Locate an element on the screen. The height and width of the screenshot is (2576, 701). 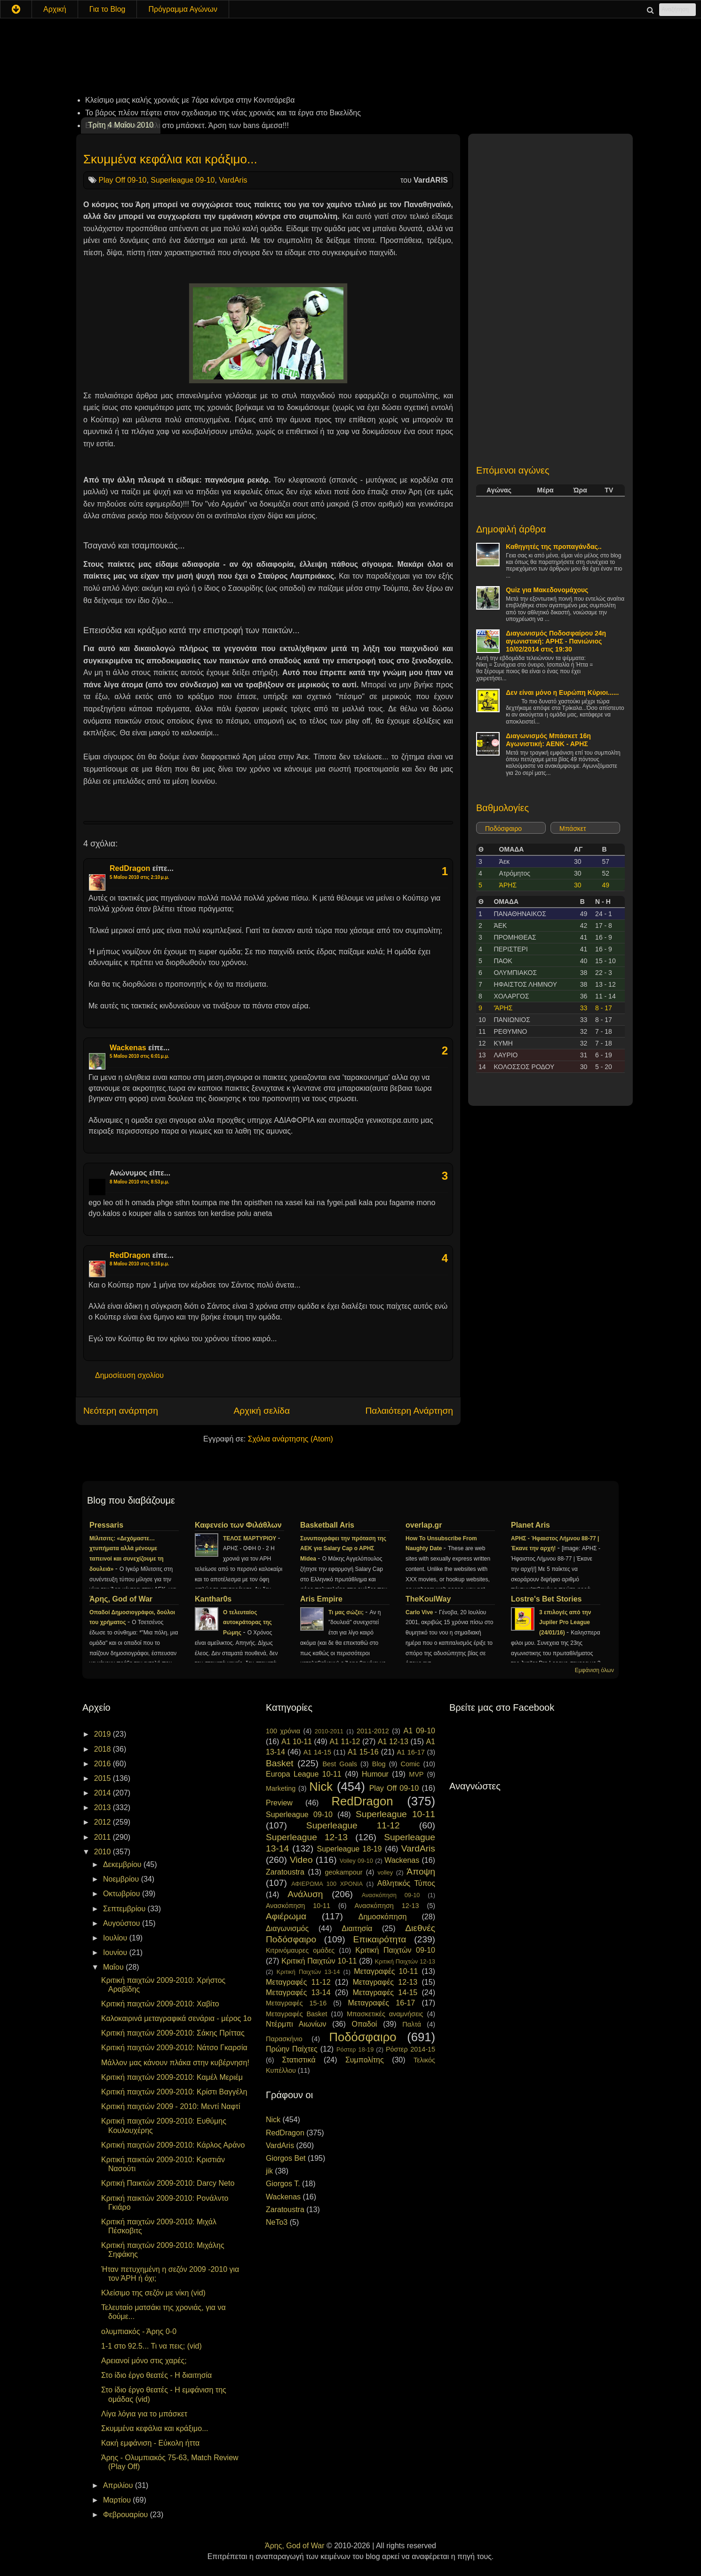
Aris Empire is located at coordinates (321, 1599).